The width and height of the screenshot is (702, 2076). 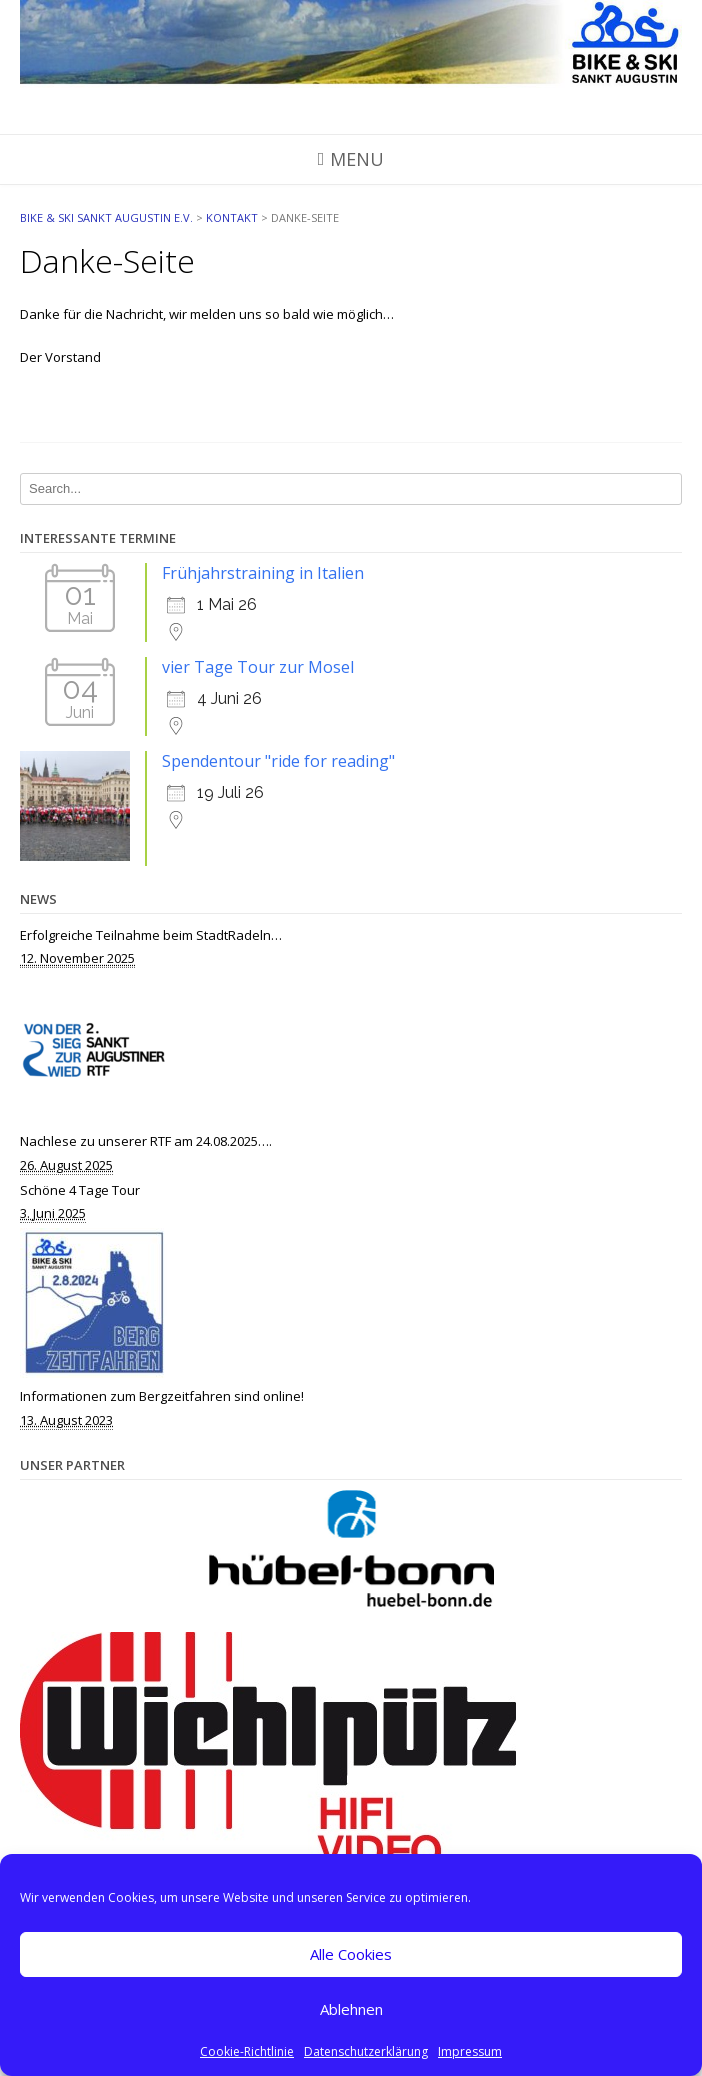 I want to click on Erfolgreiche Teilnahme beim StadtRadeln…, so click(x=151, y=935).